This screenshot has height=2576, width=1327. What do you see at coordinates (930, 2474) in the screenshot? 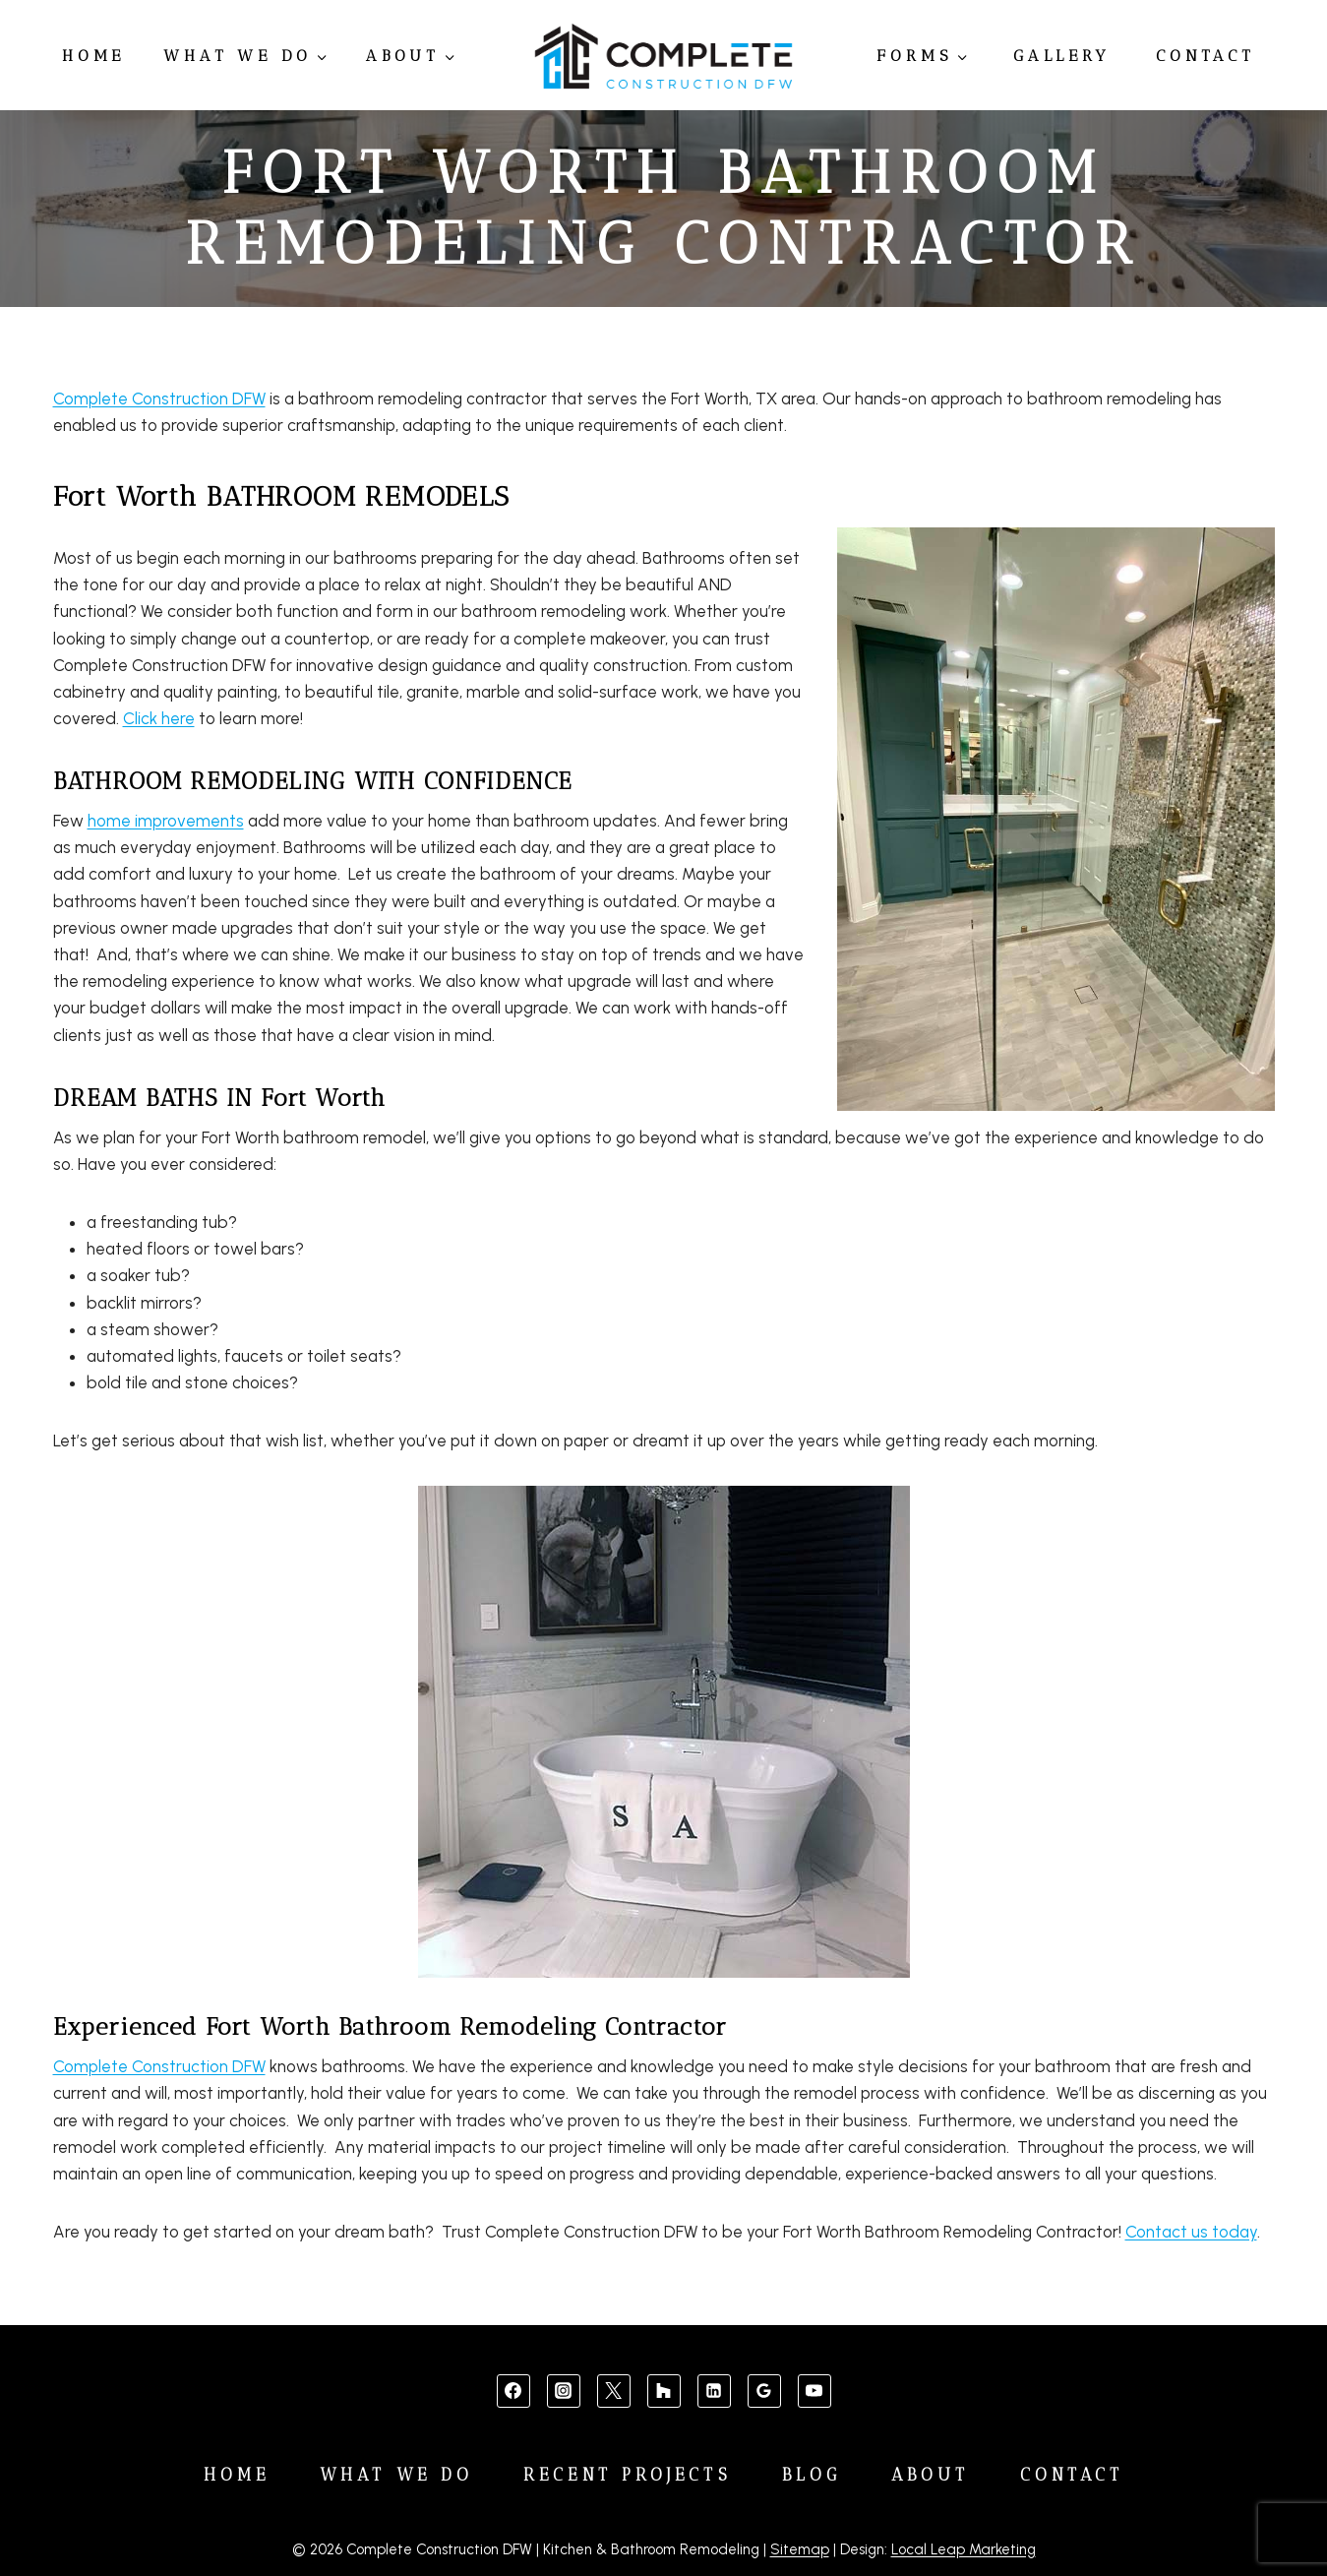
I see `About` at bounding box center [930, 2474].